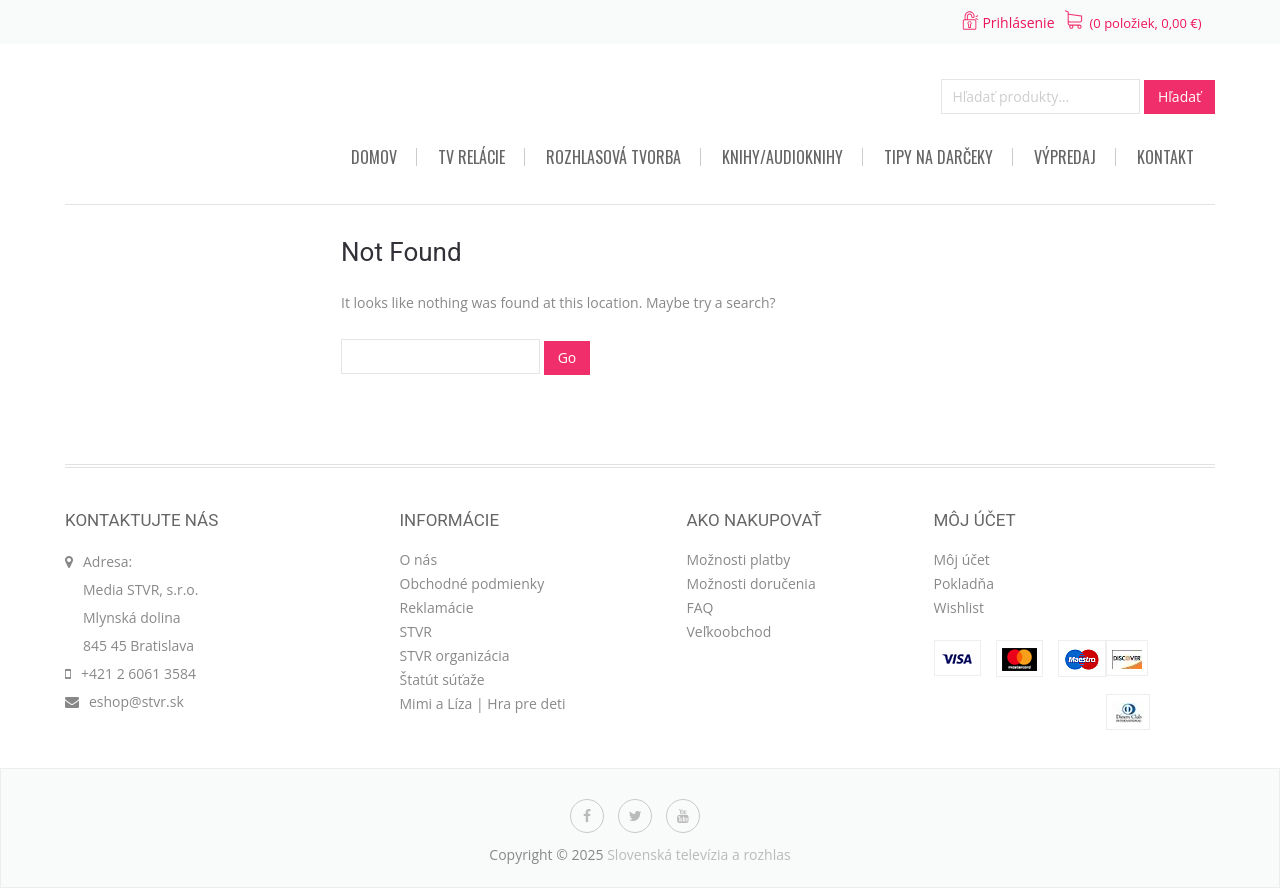 Image resolution: width=1280 pixels, height=888 pixels. I want to click on VÝPREDAJ, so click(1065, 157).